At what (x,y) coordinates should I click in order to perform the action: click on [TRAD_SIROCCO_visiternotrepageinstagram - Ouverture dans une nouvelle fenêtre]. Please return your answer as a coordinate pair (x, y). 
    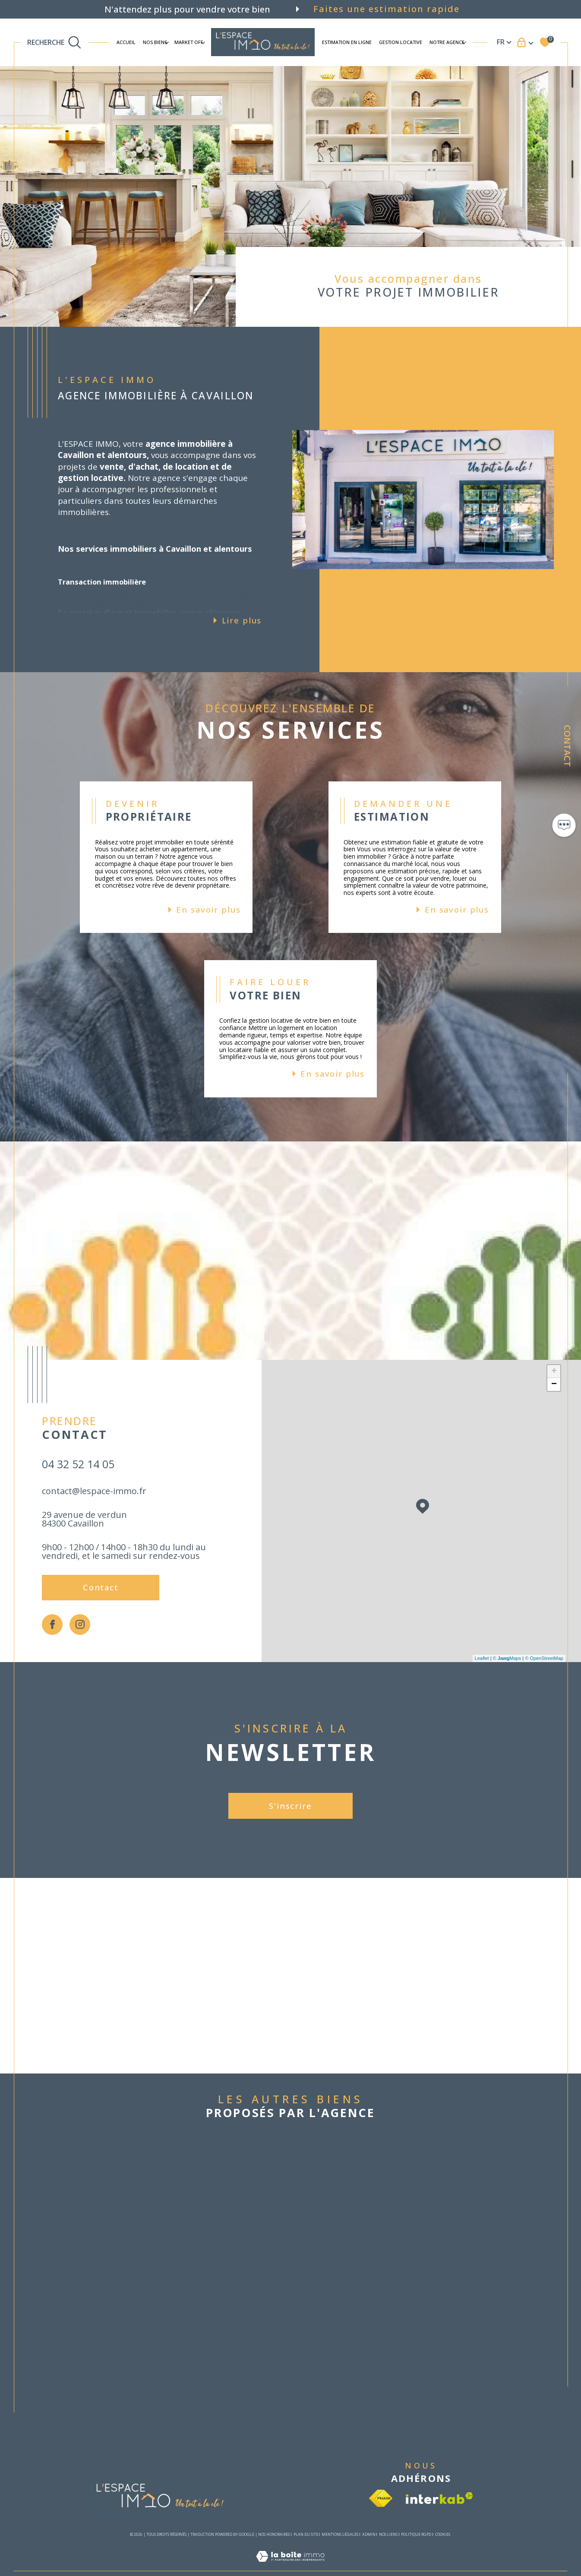
    Looking at the image, I should click on (79, 1624).